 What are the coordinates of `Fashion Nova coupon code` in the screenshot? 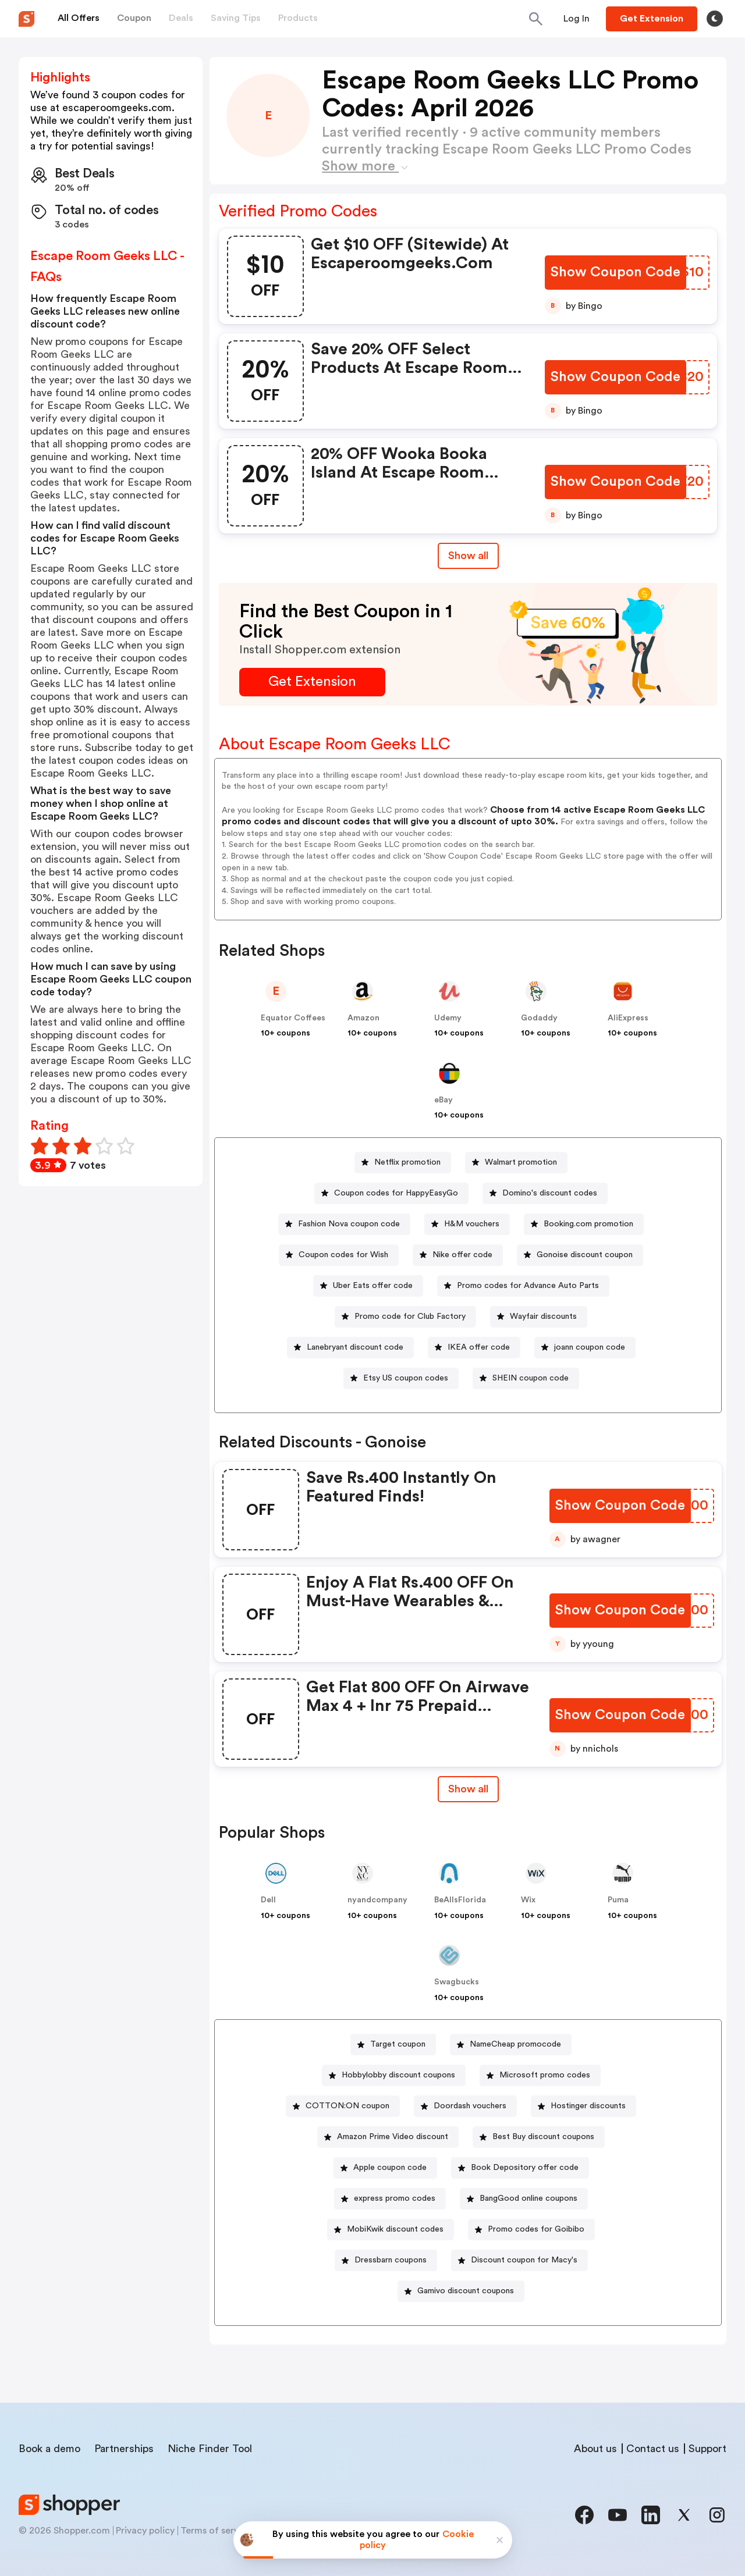 It's located at (349, 1224).